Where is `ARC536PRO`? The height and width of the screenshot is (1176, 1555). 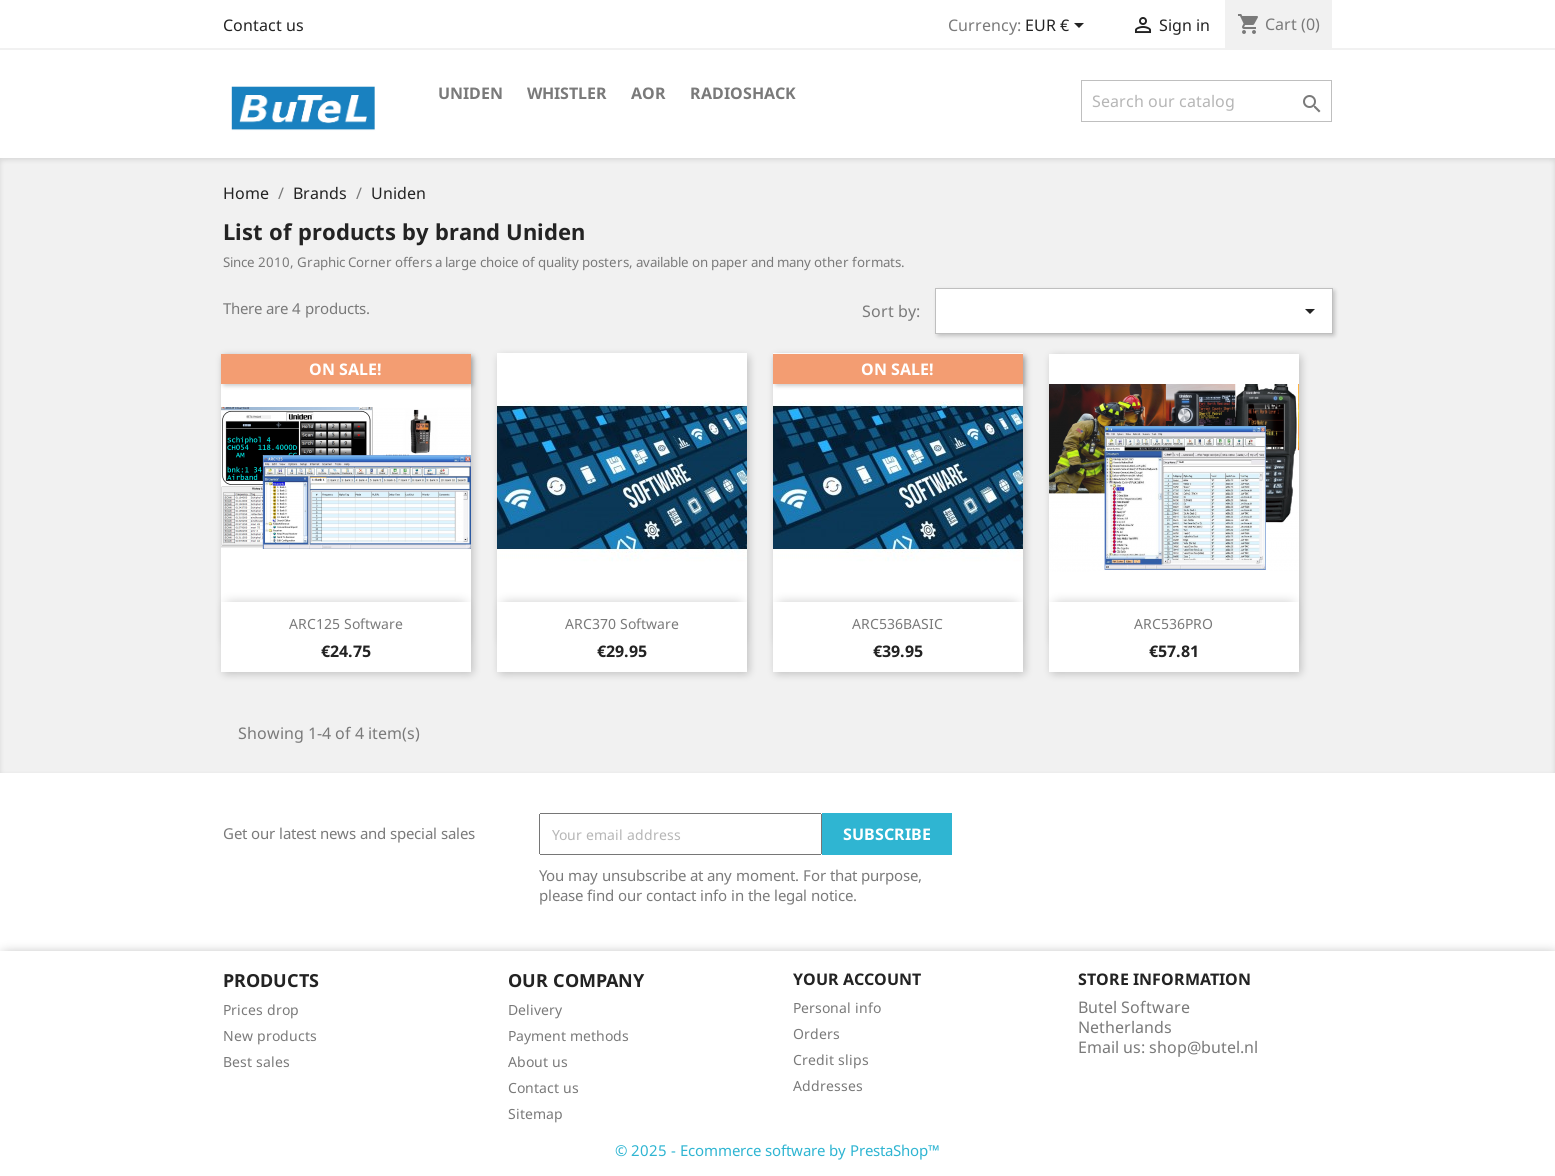
ARC536PRO is located at coordinates (1173, 623).